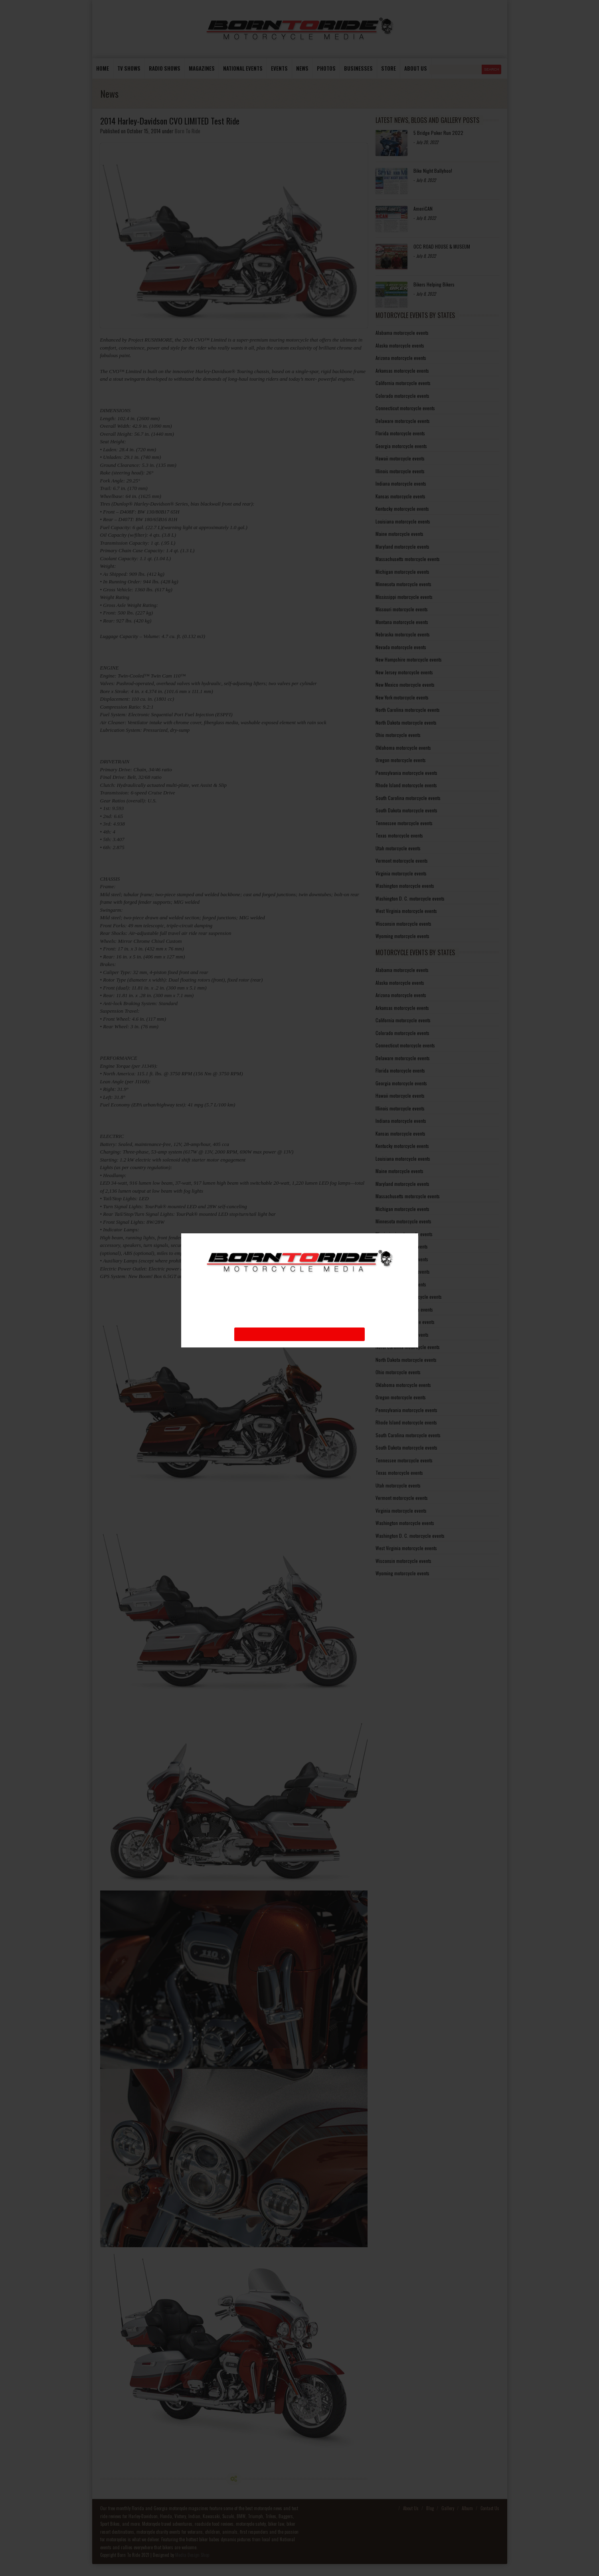 This screenshot has width=599, height=2576. What do you see at coordinates (128, 68) in the screenshot?
I see `TV Shows` at bounding box center [128, 68].